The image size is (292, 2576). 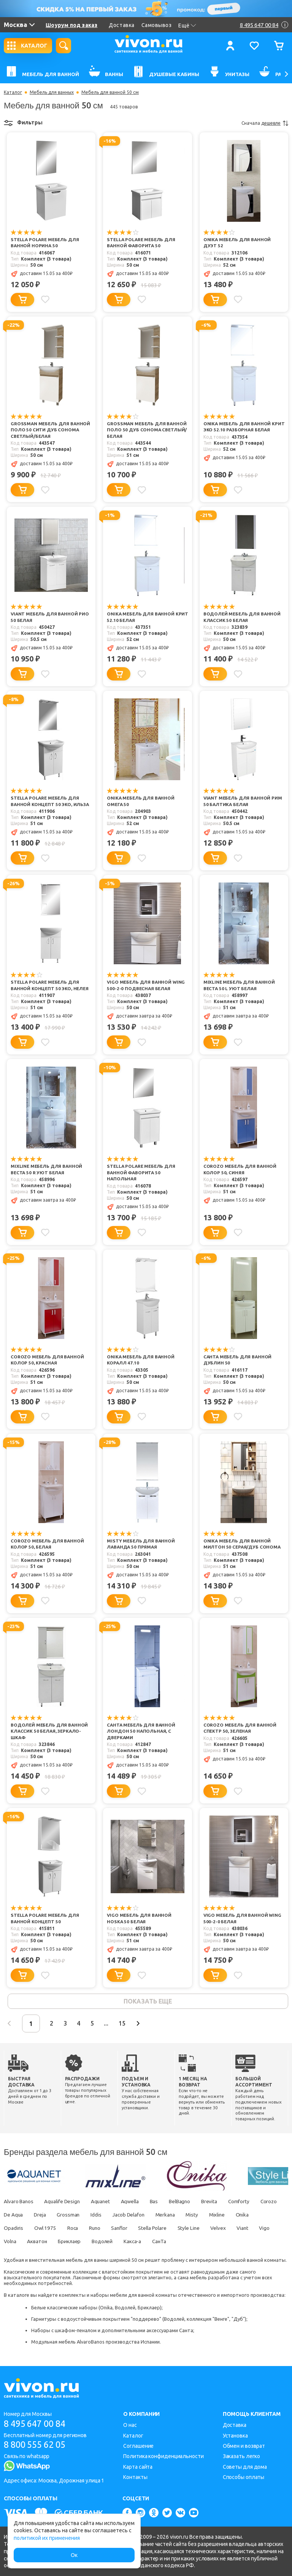 I want to click on Соглашение, so click(x=138, y=2446).